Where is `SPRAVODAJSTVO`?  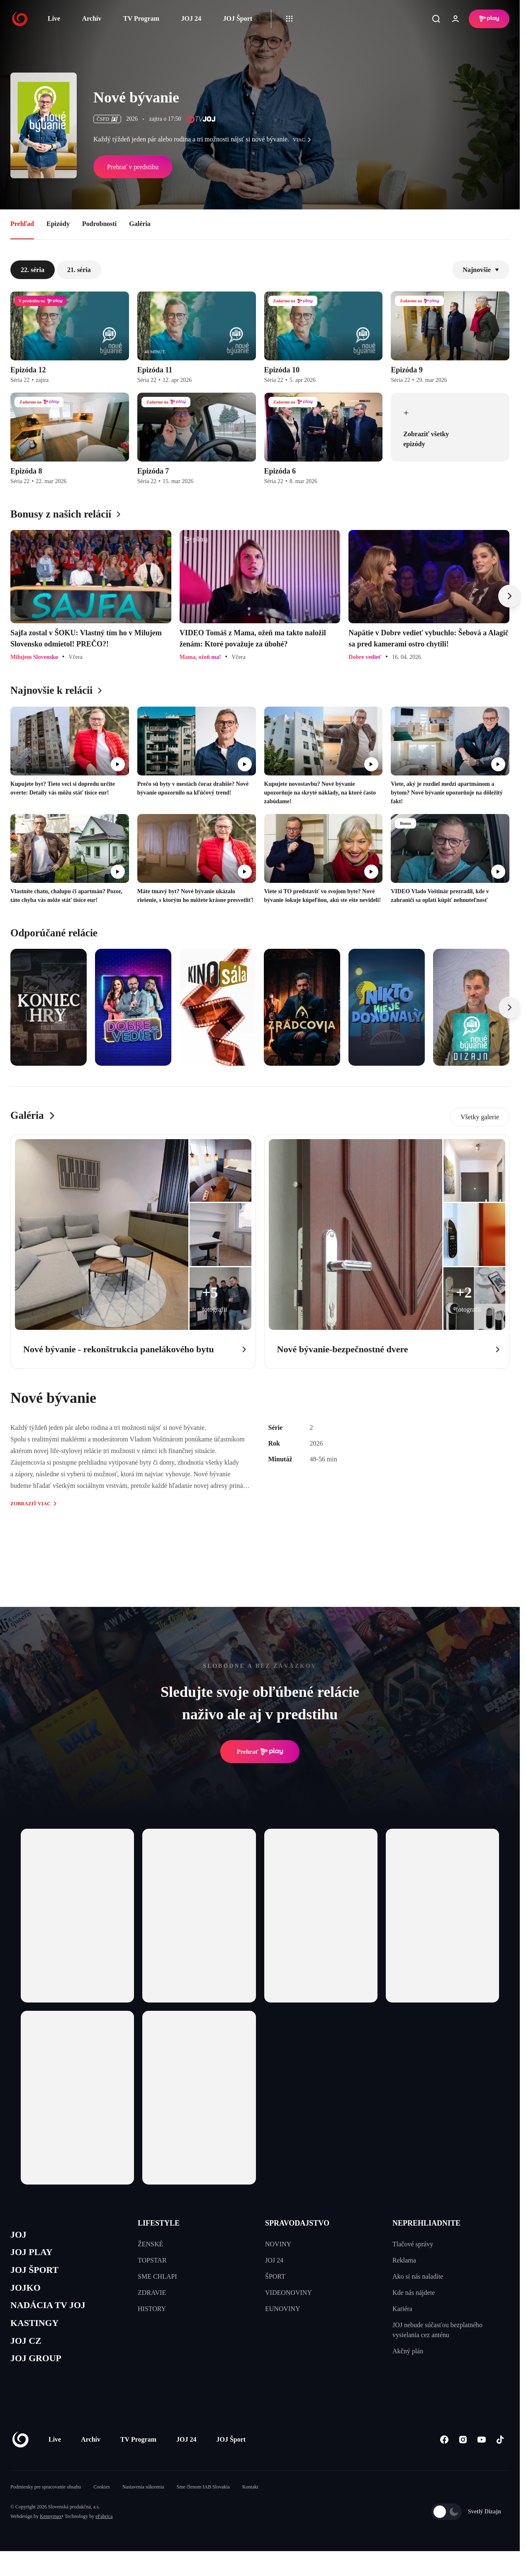 SPRAVODAJSTVO is located at coordinates (297, 2223).